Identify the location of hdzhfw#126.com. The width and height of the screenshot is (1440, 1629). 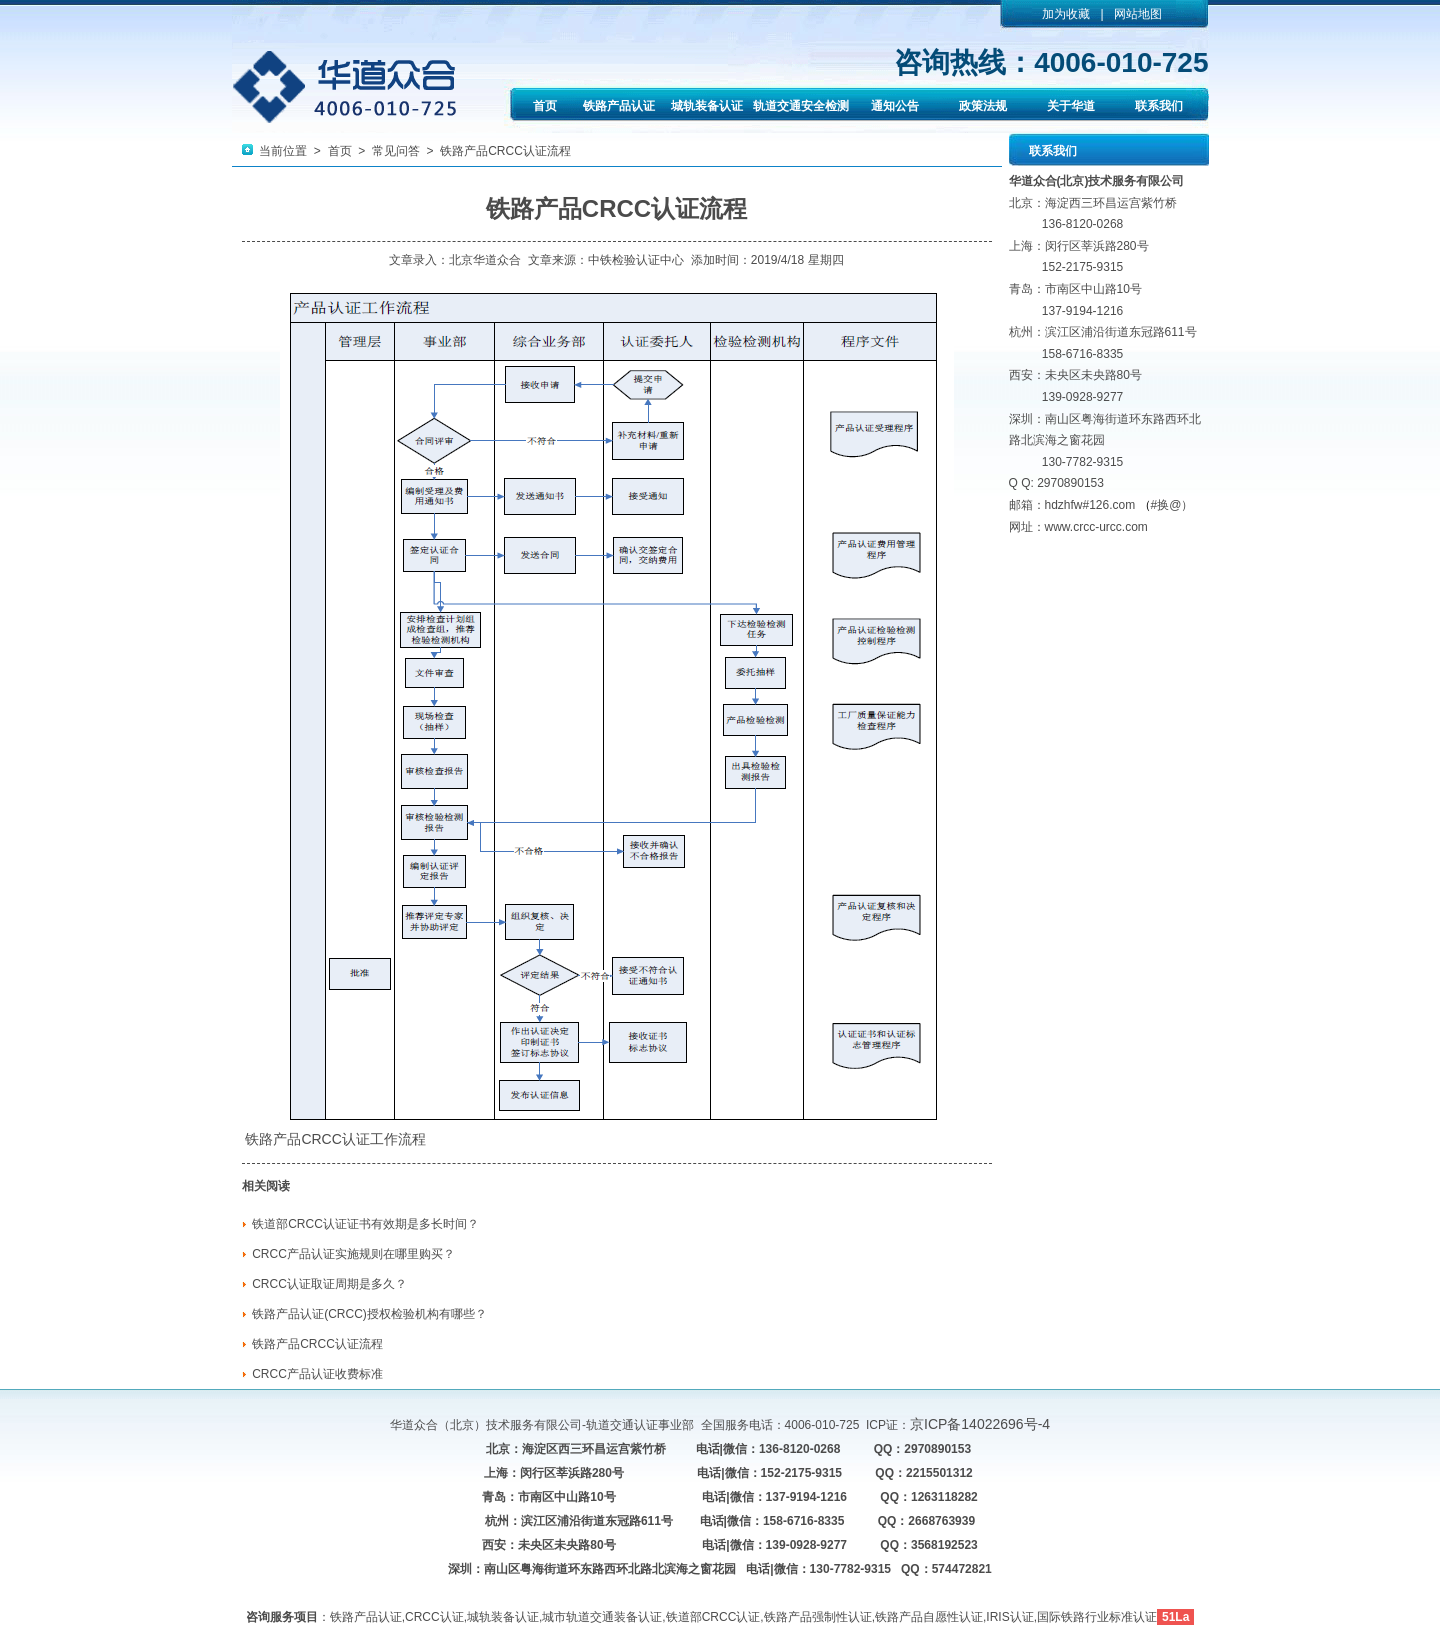
(1090, 505).